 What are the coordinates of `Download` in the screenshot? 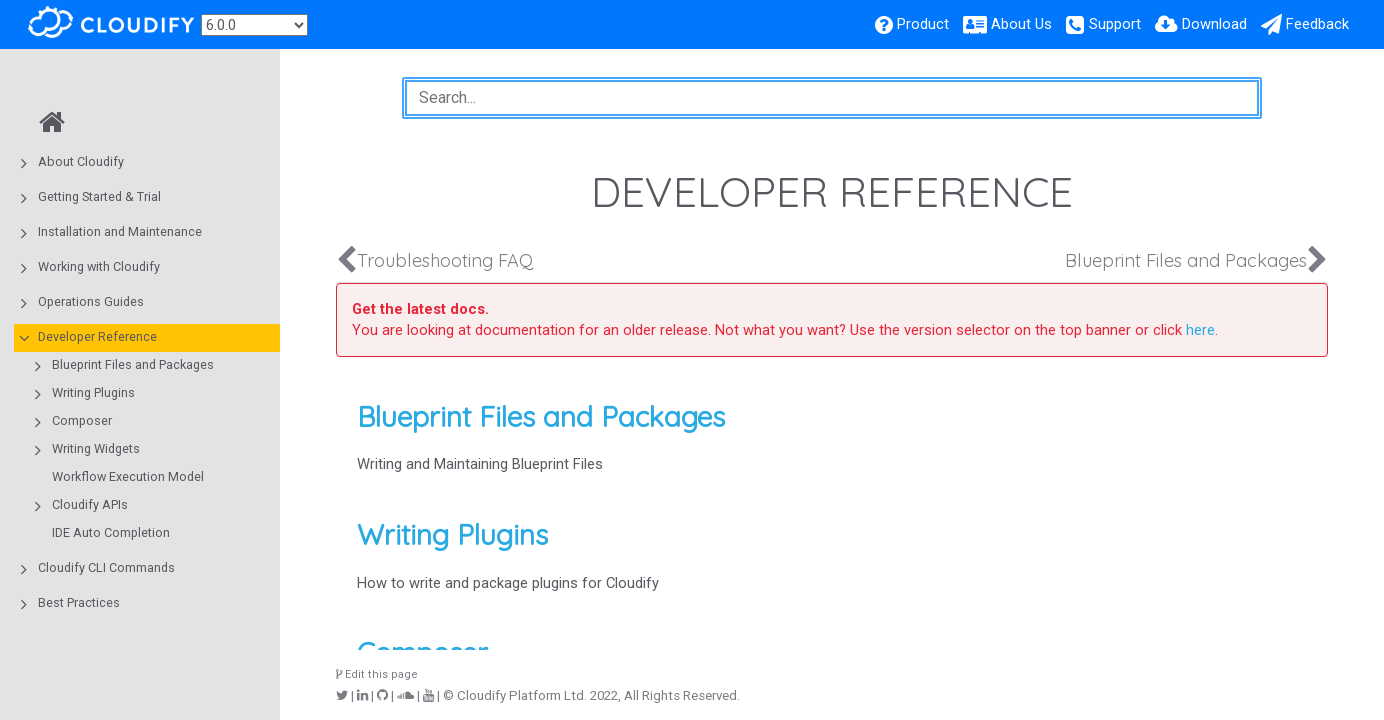 It's located at (1214, 24).